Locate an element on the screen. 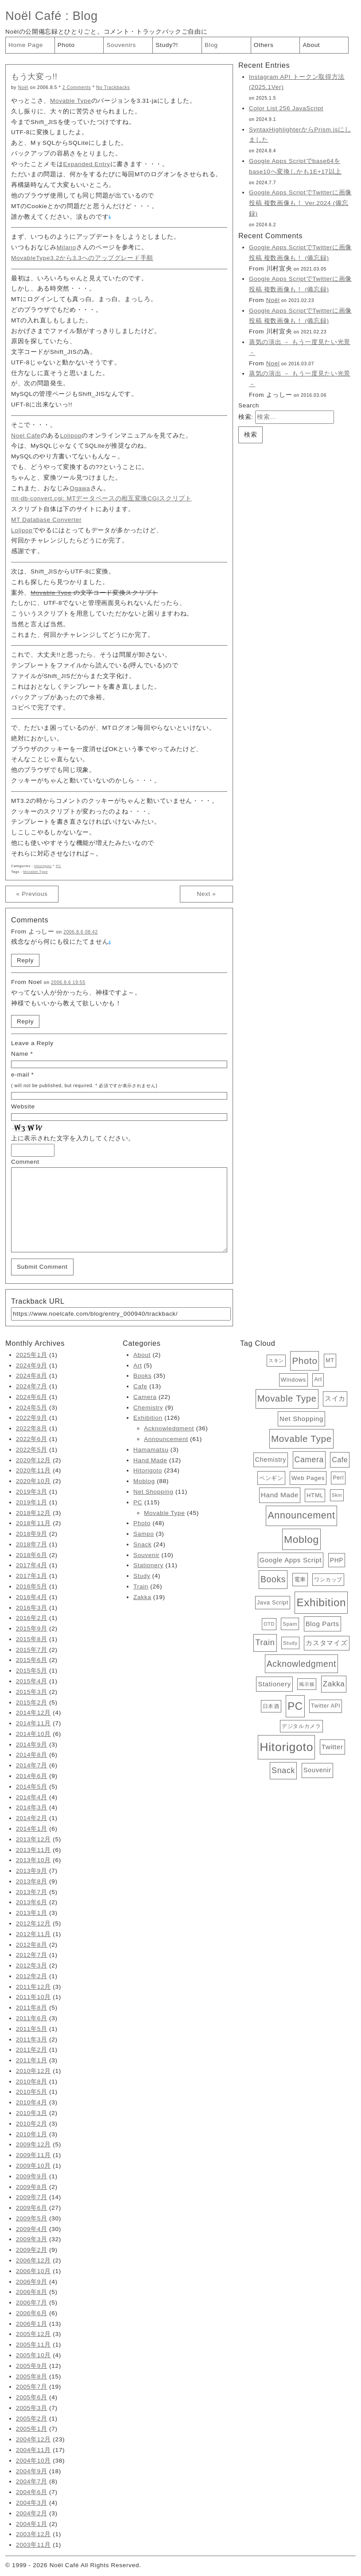 Image resolution: width=361 pixels, height=2576 pixels. 2014年5月 is located at coordinates (31, 1786).